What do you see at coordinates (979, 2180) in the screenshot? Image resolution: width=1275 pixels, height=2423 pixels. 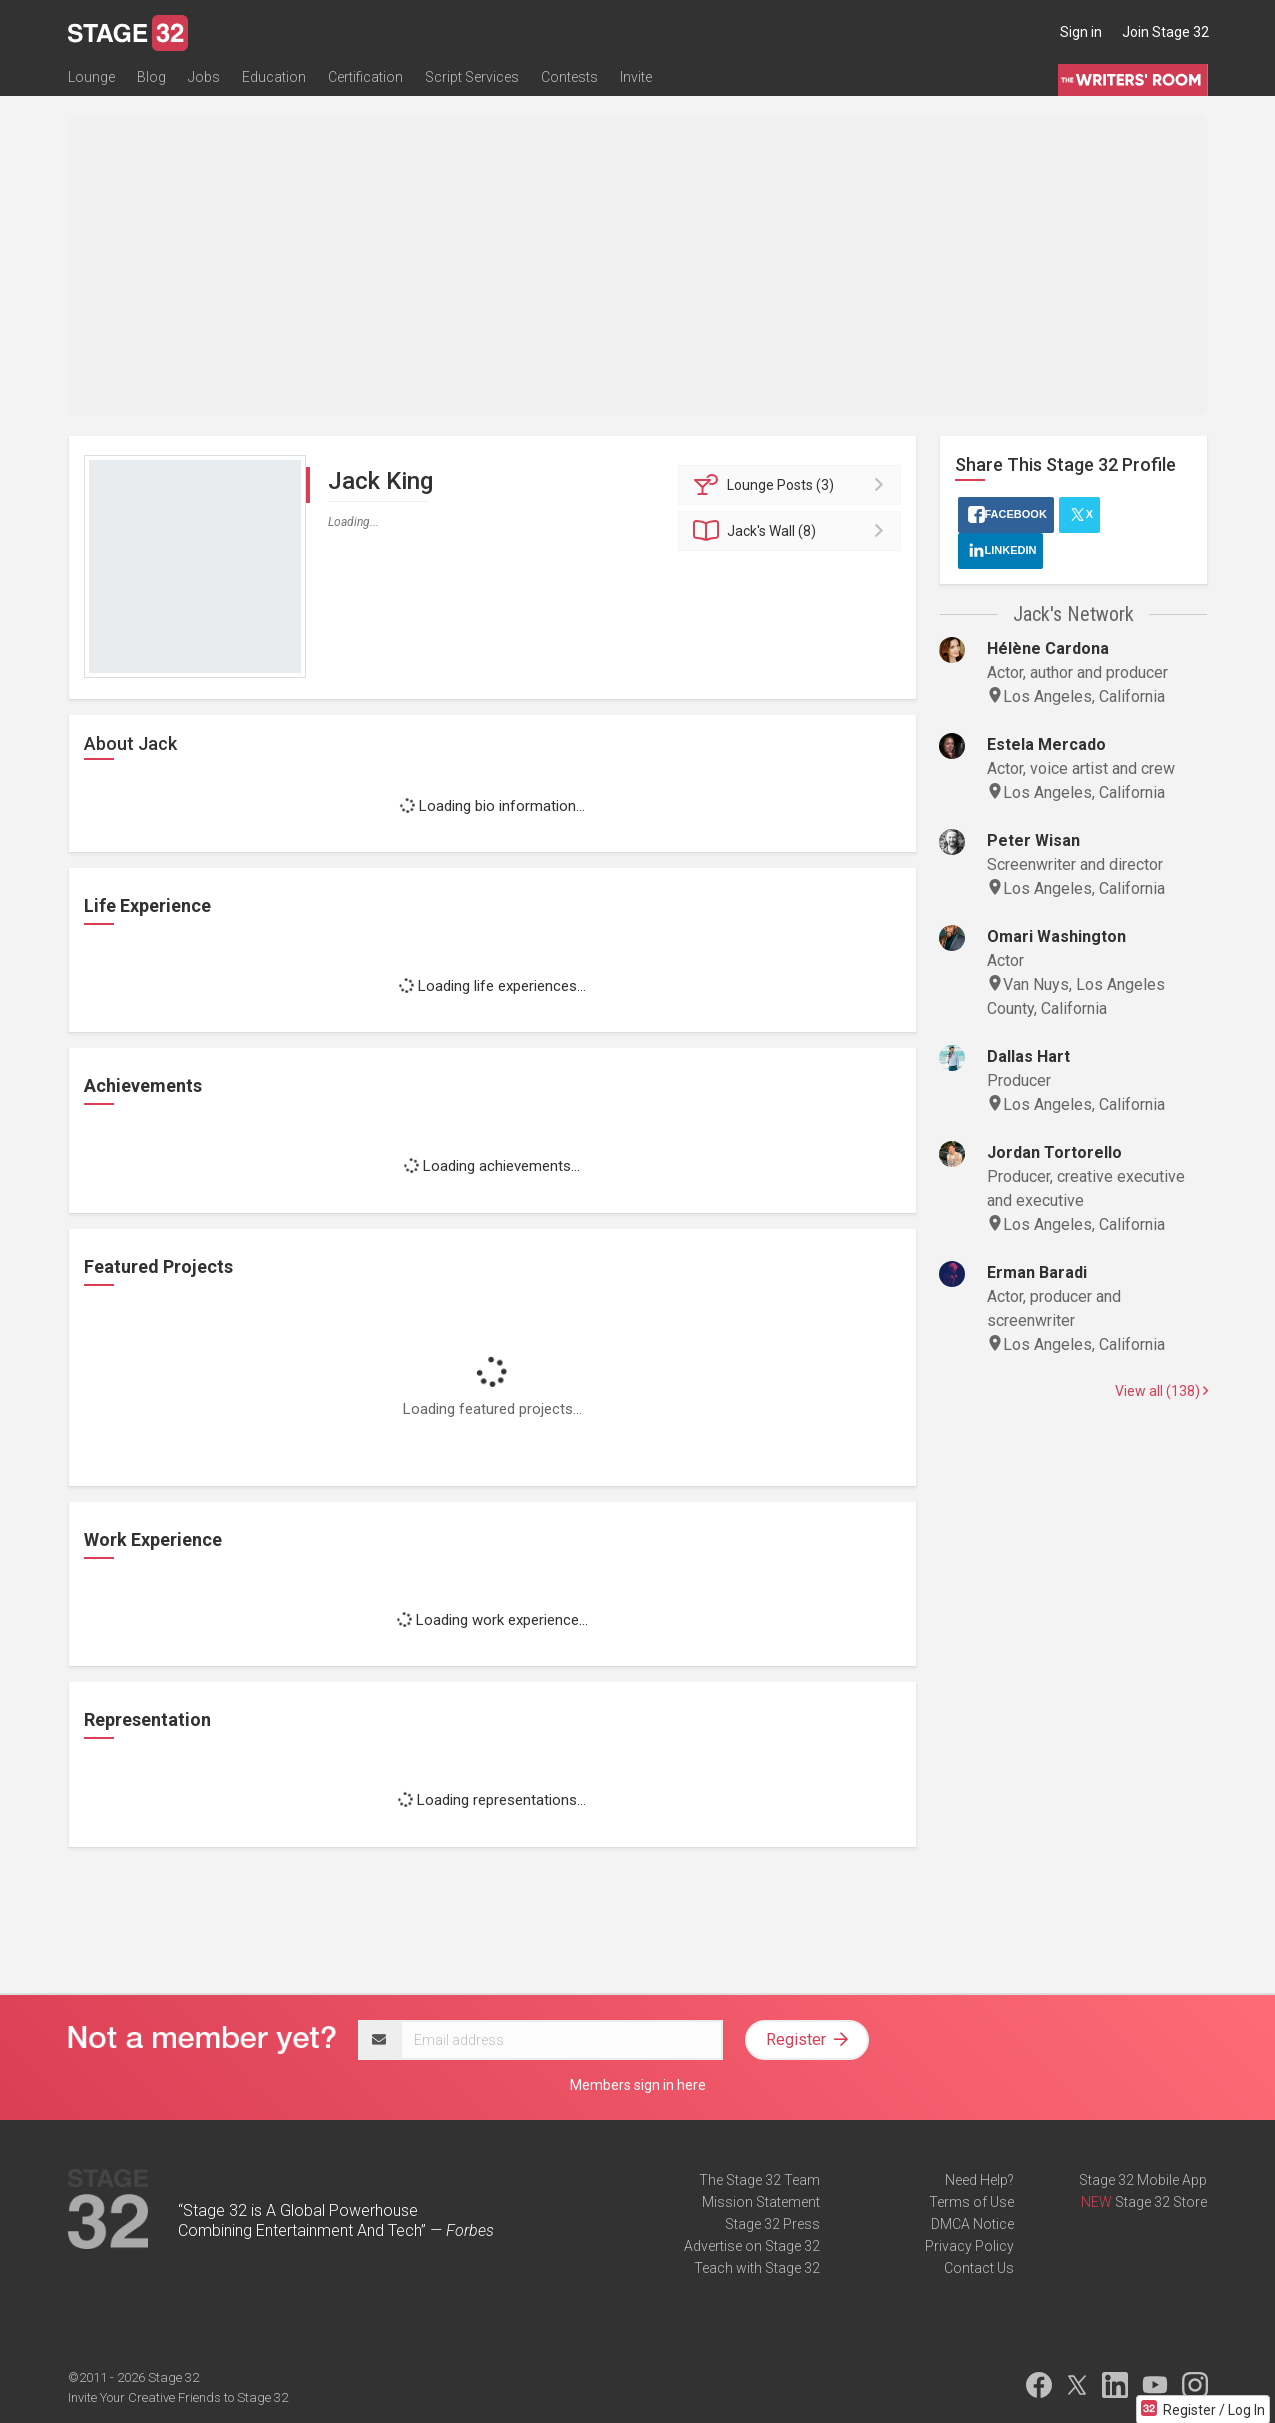 I see `Need Help?` at bounding box center [979, 2180].